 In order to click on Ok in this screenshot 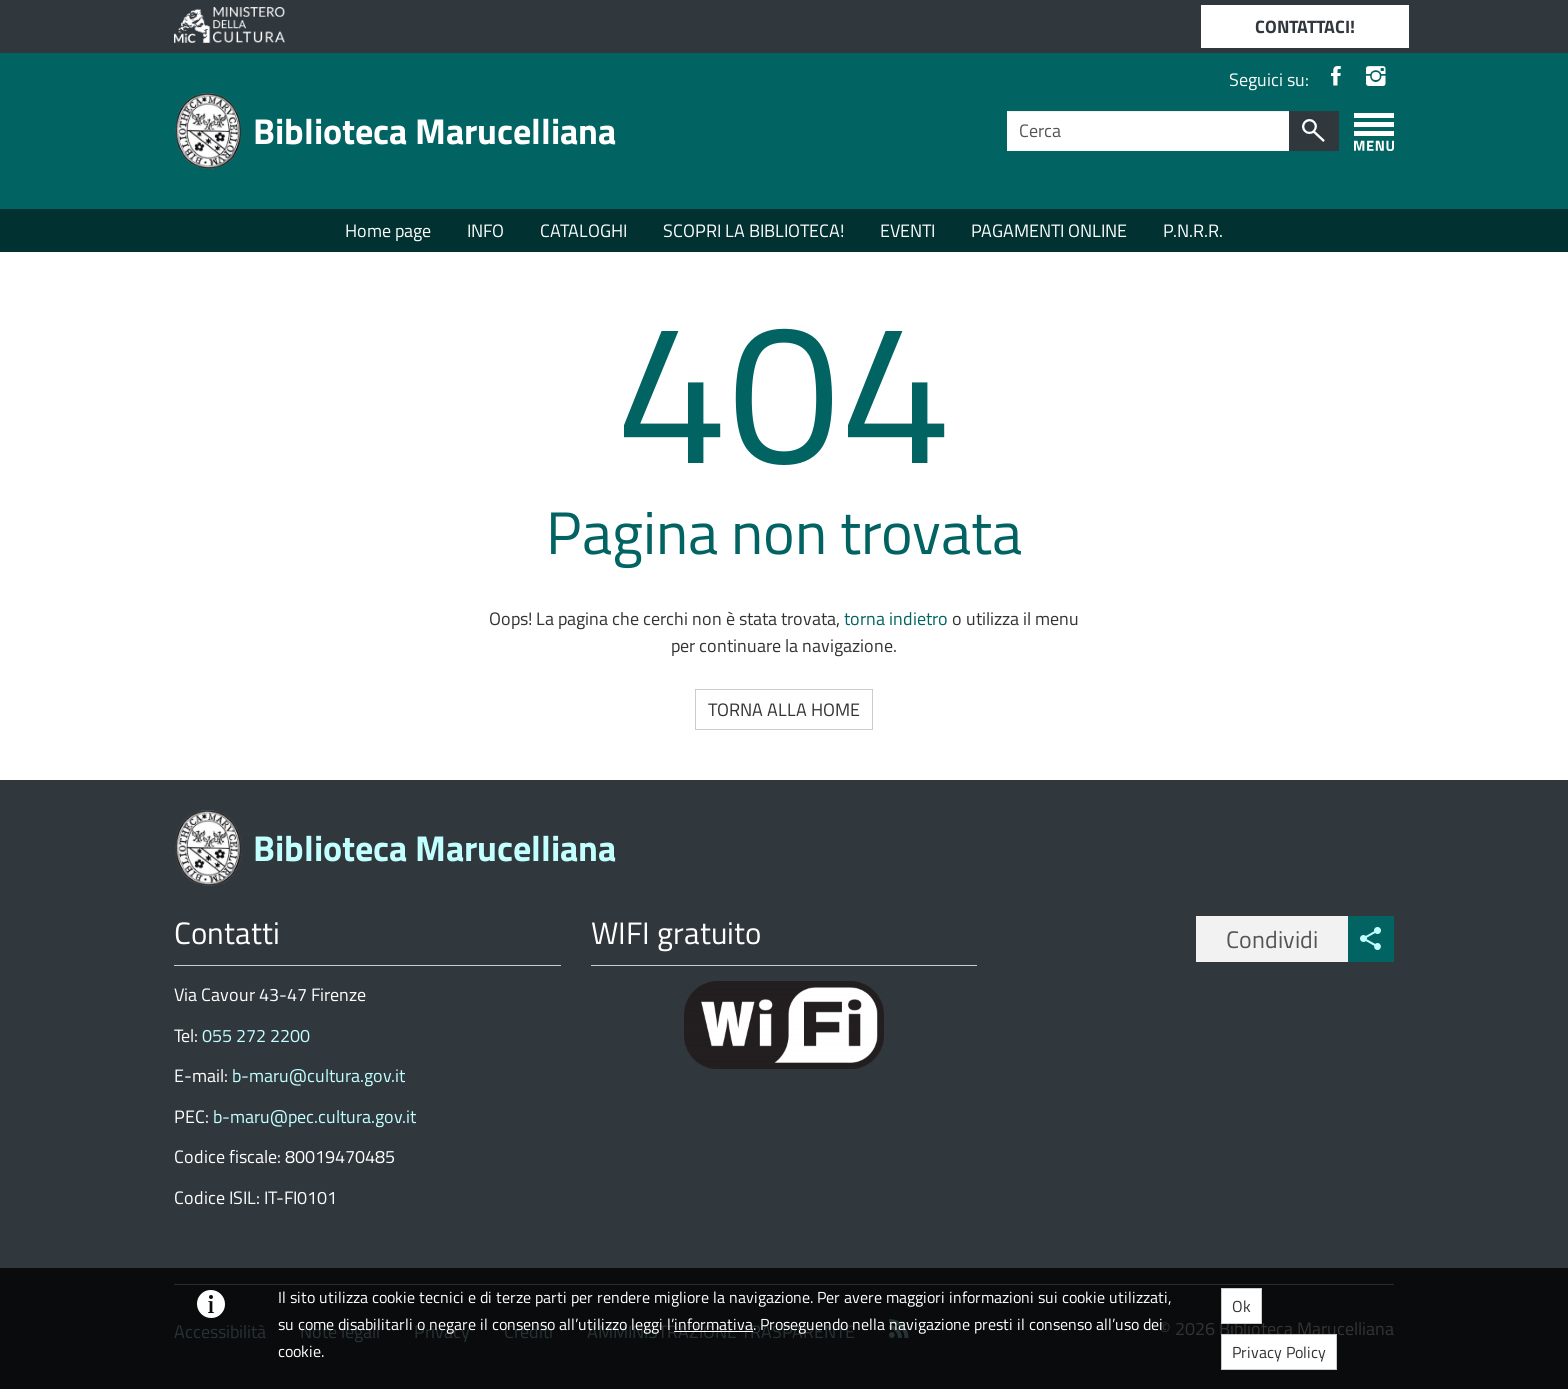, I will do `click(1241, 1306)`.